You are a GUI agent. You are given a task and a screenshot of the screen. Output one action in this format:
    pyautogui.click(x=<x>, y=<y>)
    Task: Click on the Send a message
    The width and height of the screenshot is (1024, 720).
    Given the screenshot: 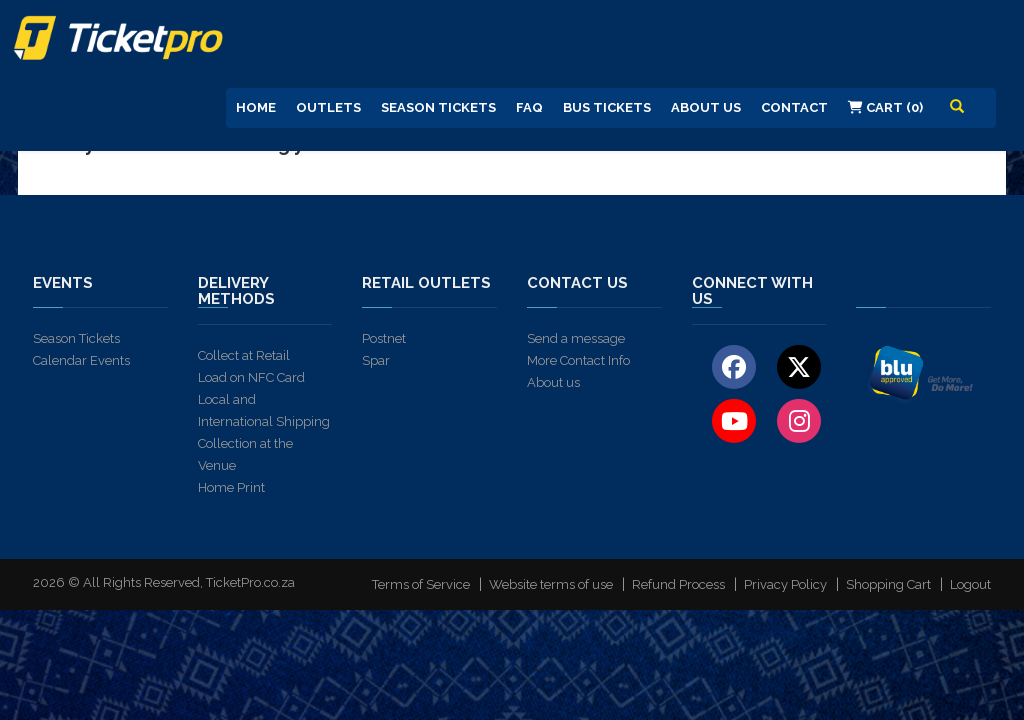 What is the action you would take?
    pyautogui.click(x=576, y=338)
    